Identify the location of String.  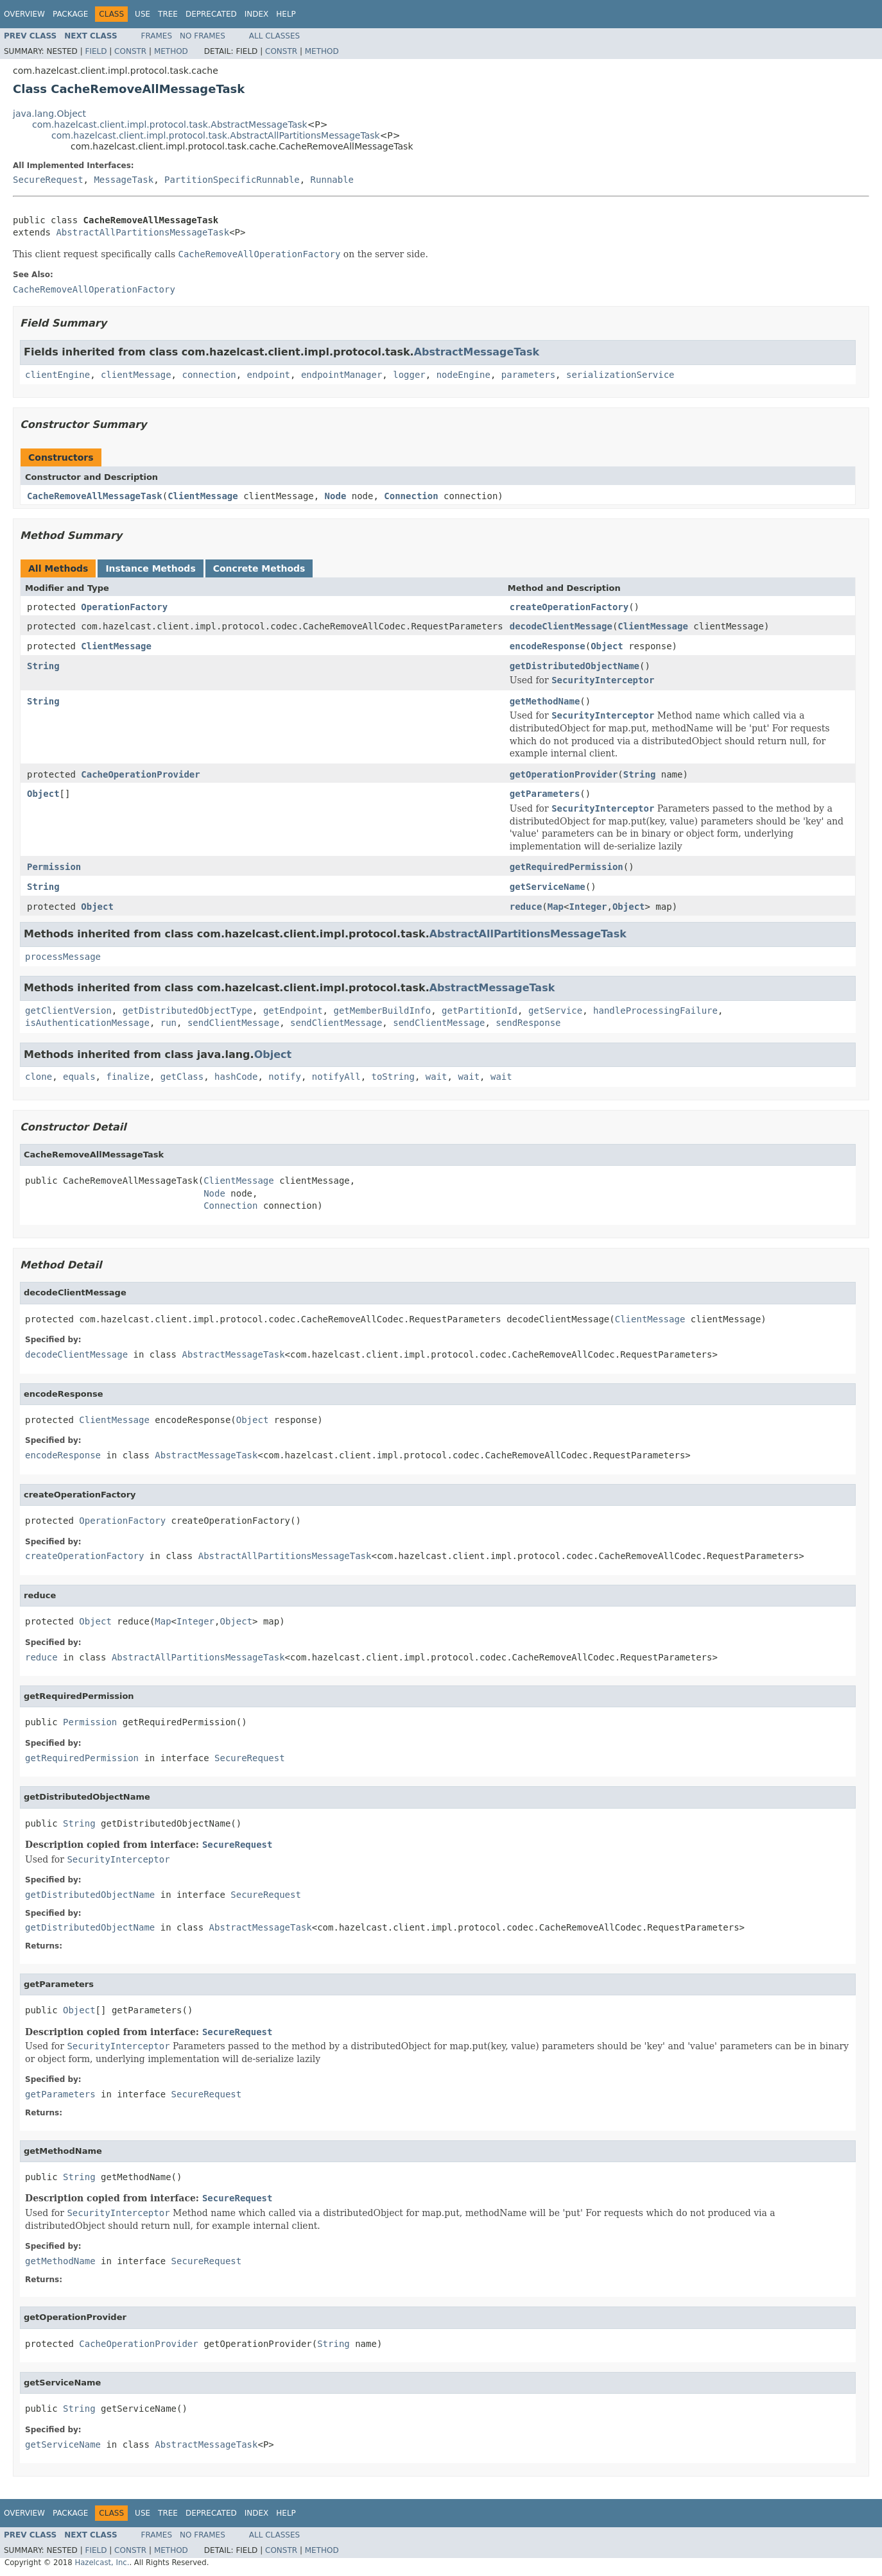
(43, 666).